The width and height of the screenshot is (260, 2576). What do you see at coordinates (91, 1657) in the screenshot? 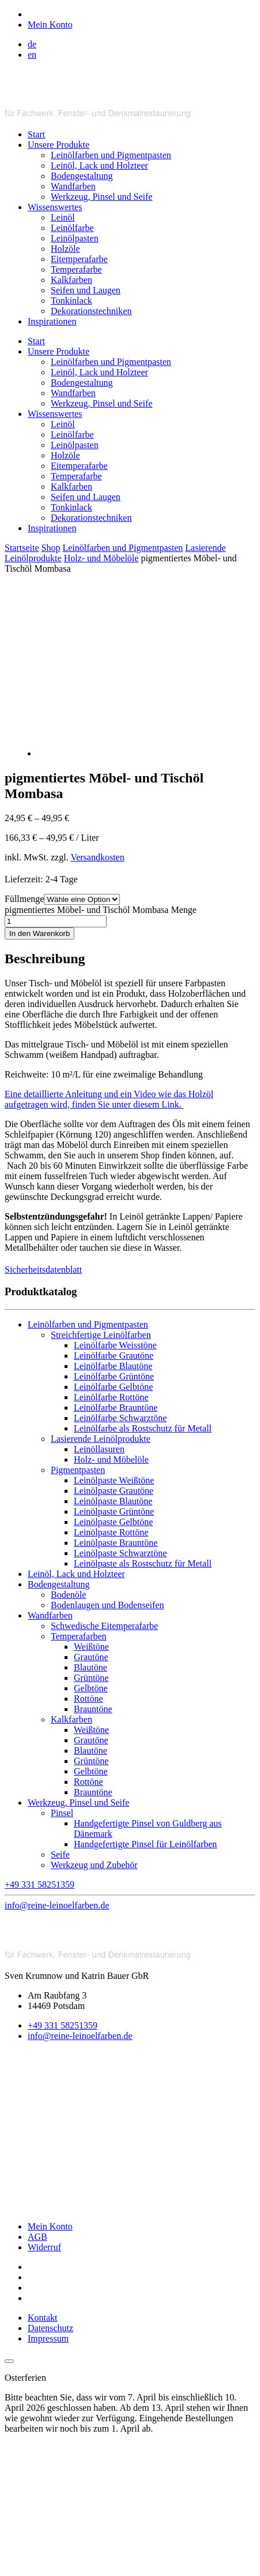
I see `Grautöne` at bounding box center [91, 1657].